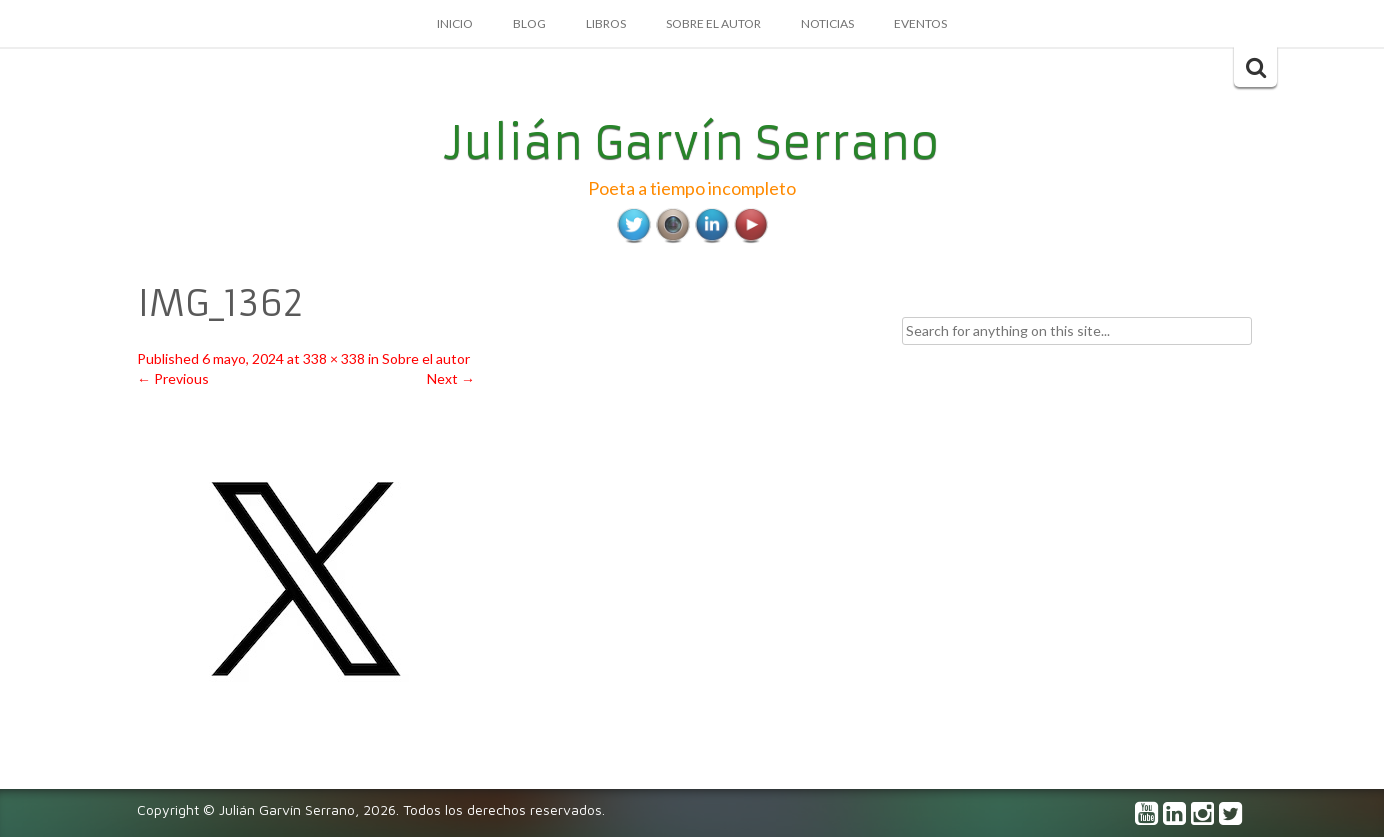  I want to click on Eventos, so click(920, 23).